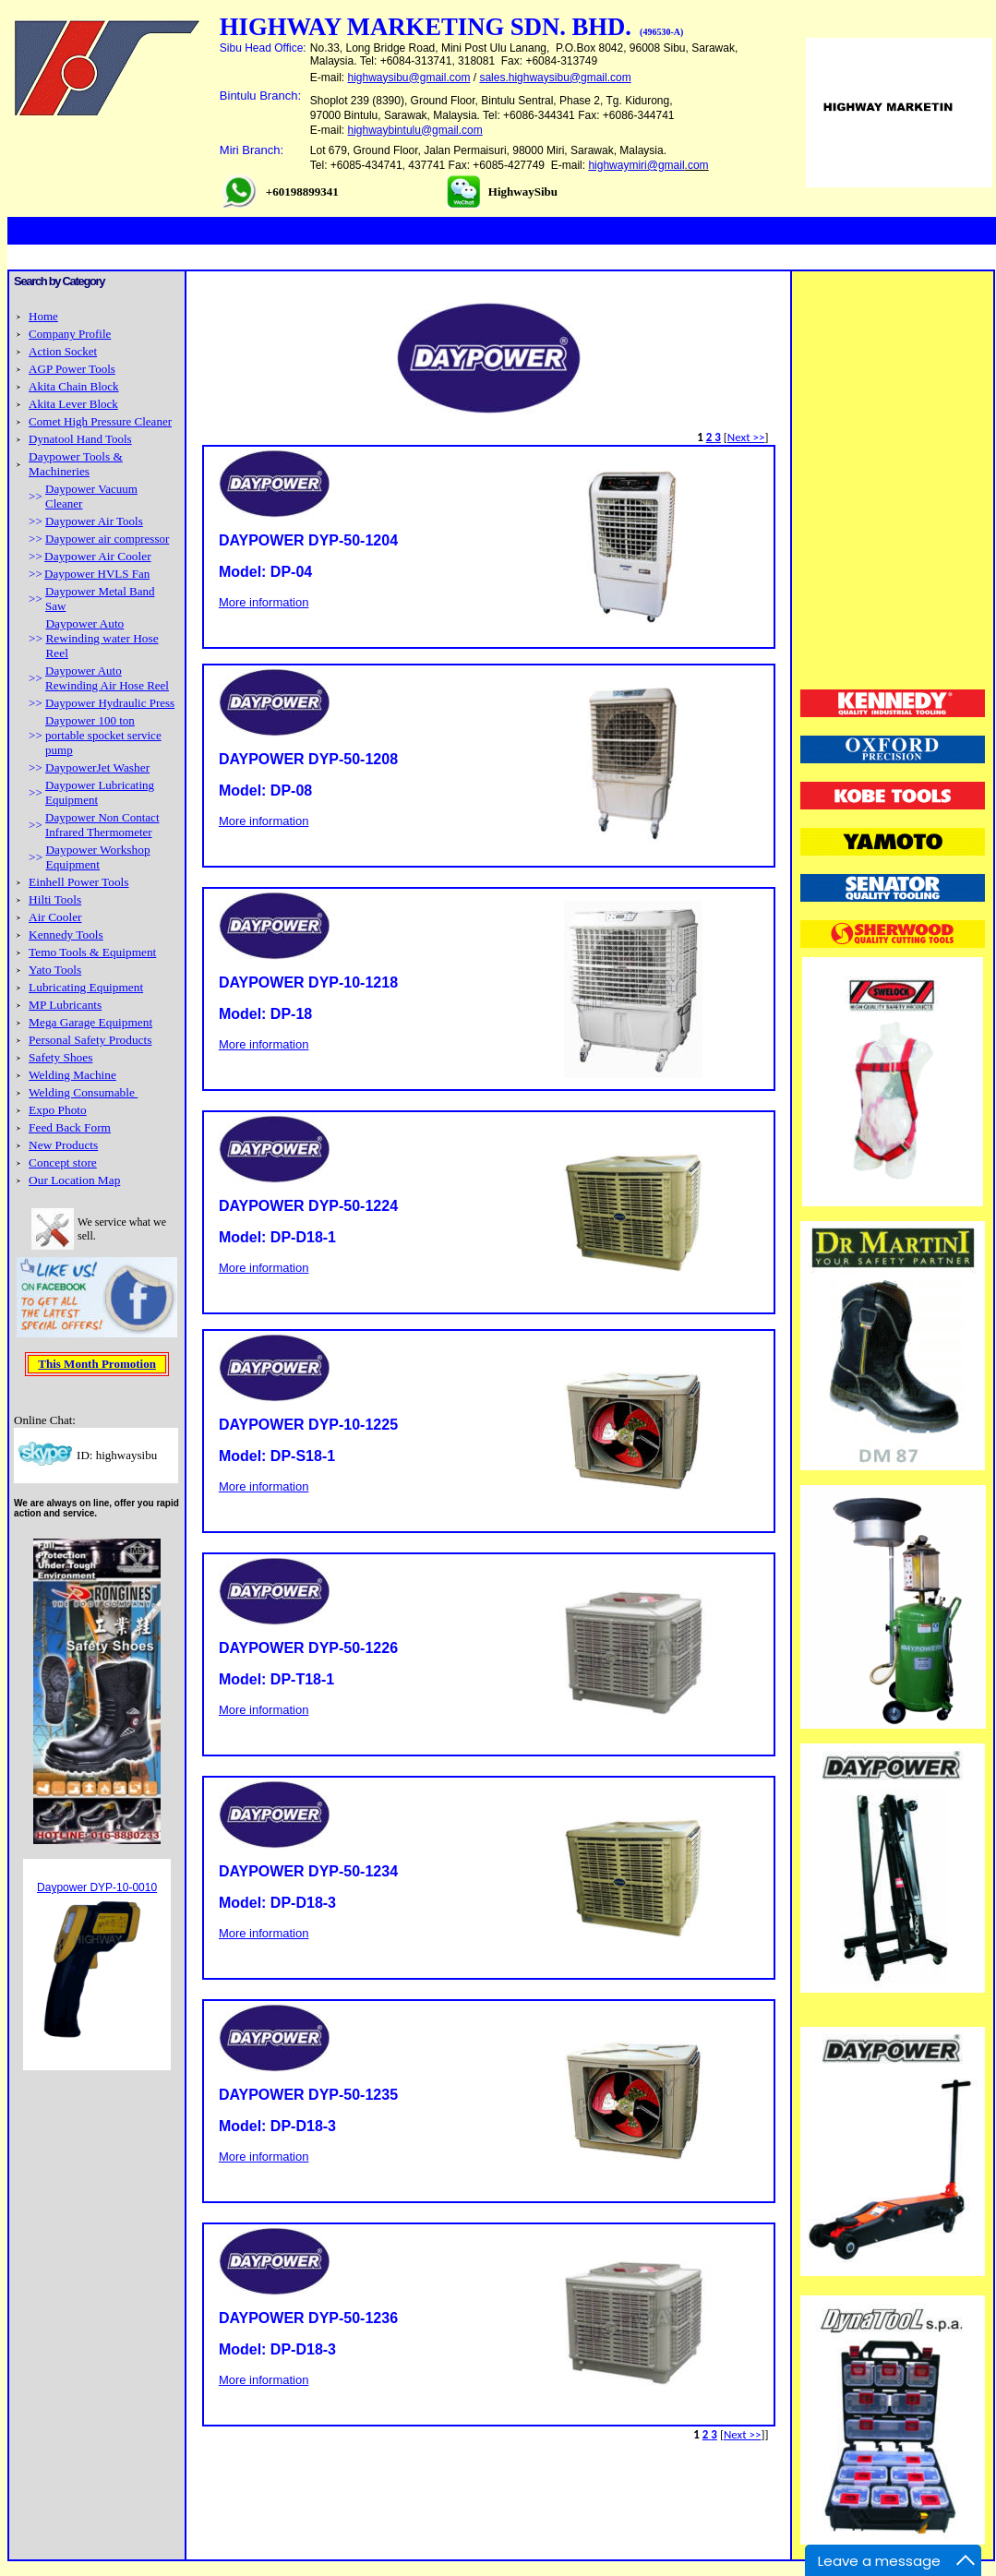 This screenshot has width=996, height=2576. What do you see at coordinates (72, 369) in the screenshot?
I see `AGP Power Tools` at bounding box center [72, 369].